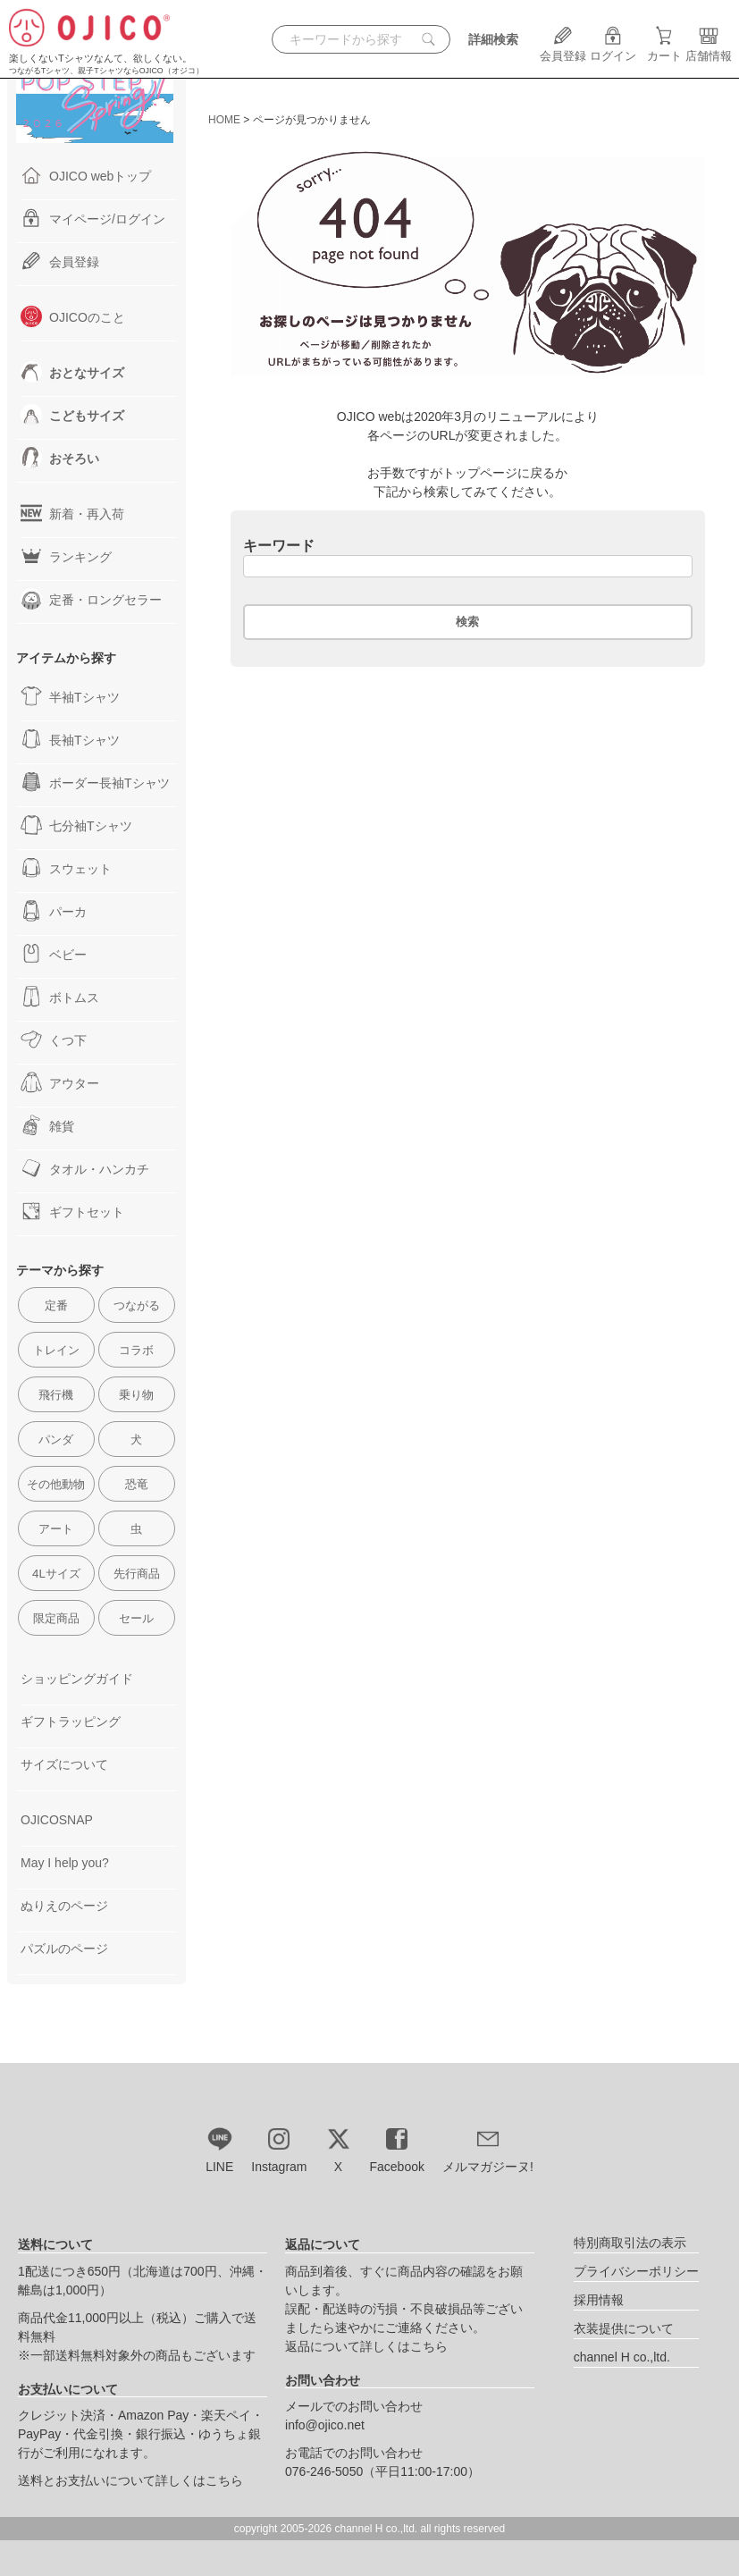 Image resolution: width=739 pixels, height=2576 pixels. Describe the element at coordinates (64, 1764) in the screenshot. I see `サイズについて` at that location.